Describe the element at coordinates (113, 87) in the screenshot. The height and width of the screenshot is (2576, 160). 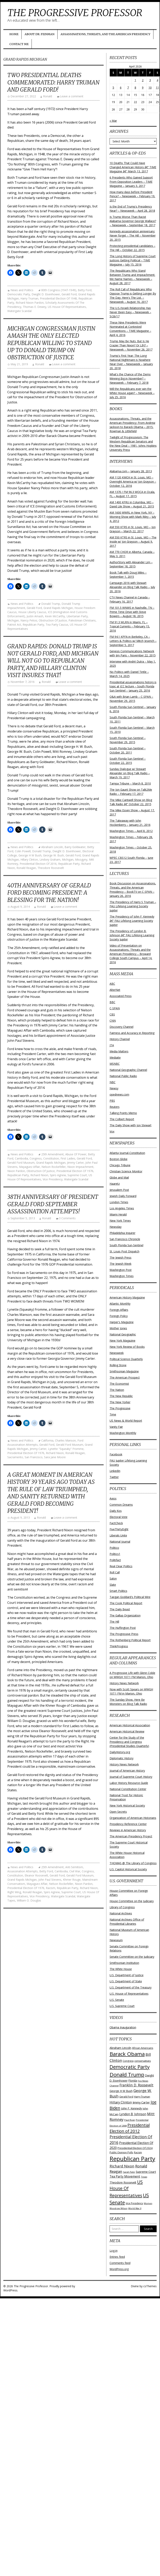
I see `5 [Posts published on April 5, 2026]` at that location.